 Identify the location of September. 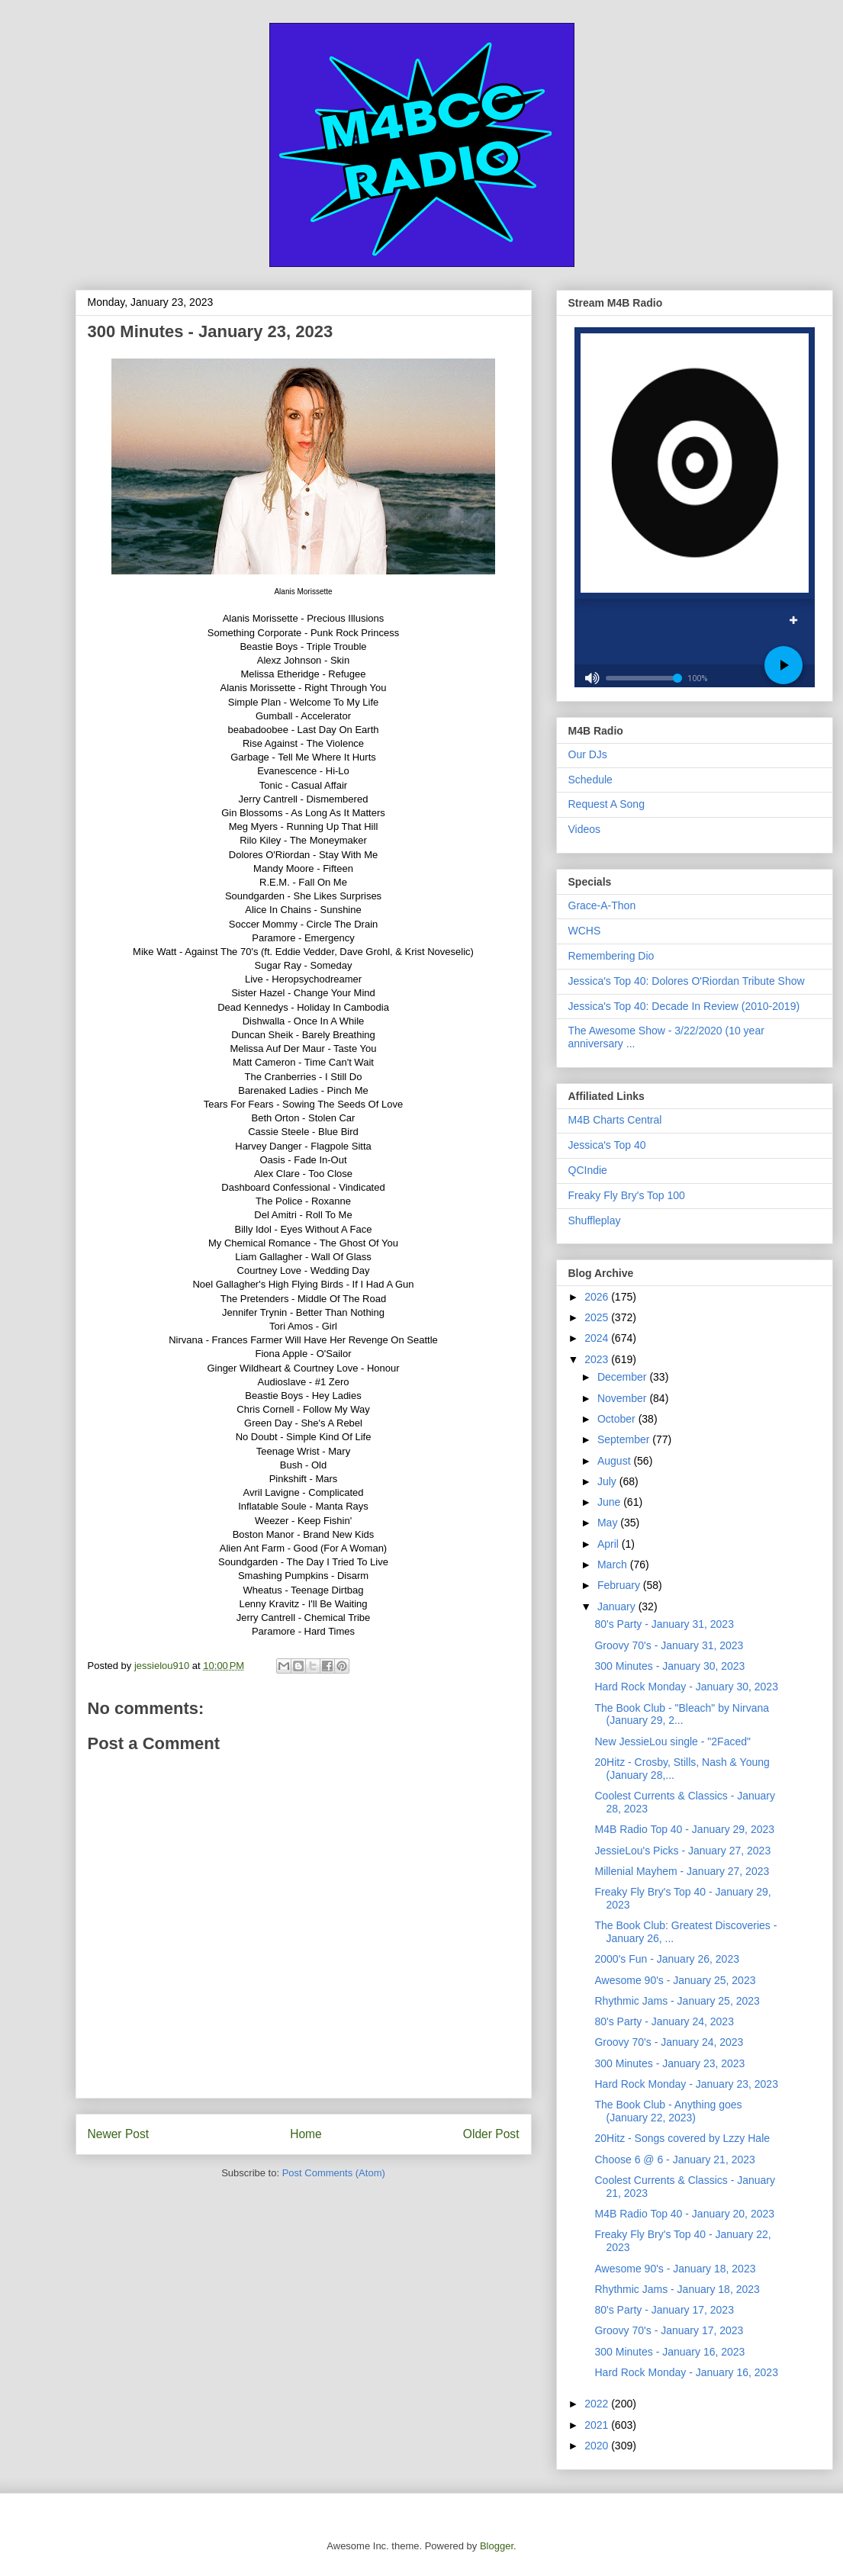
(624, 1439).